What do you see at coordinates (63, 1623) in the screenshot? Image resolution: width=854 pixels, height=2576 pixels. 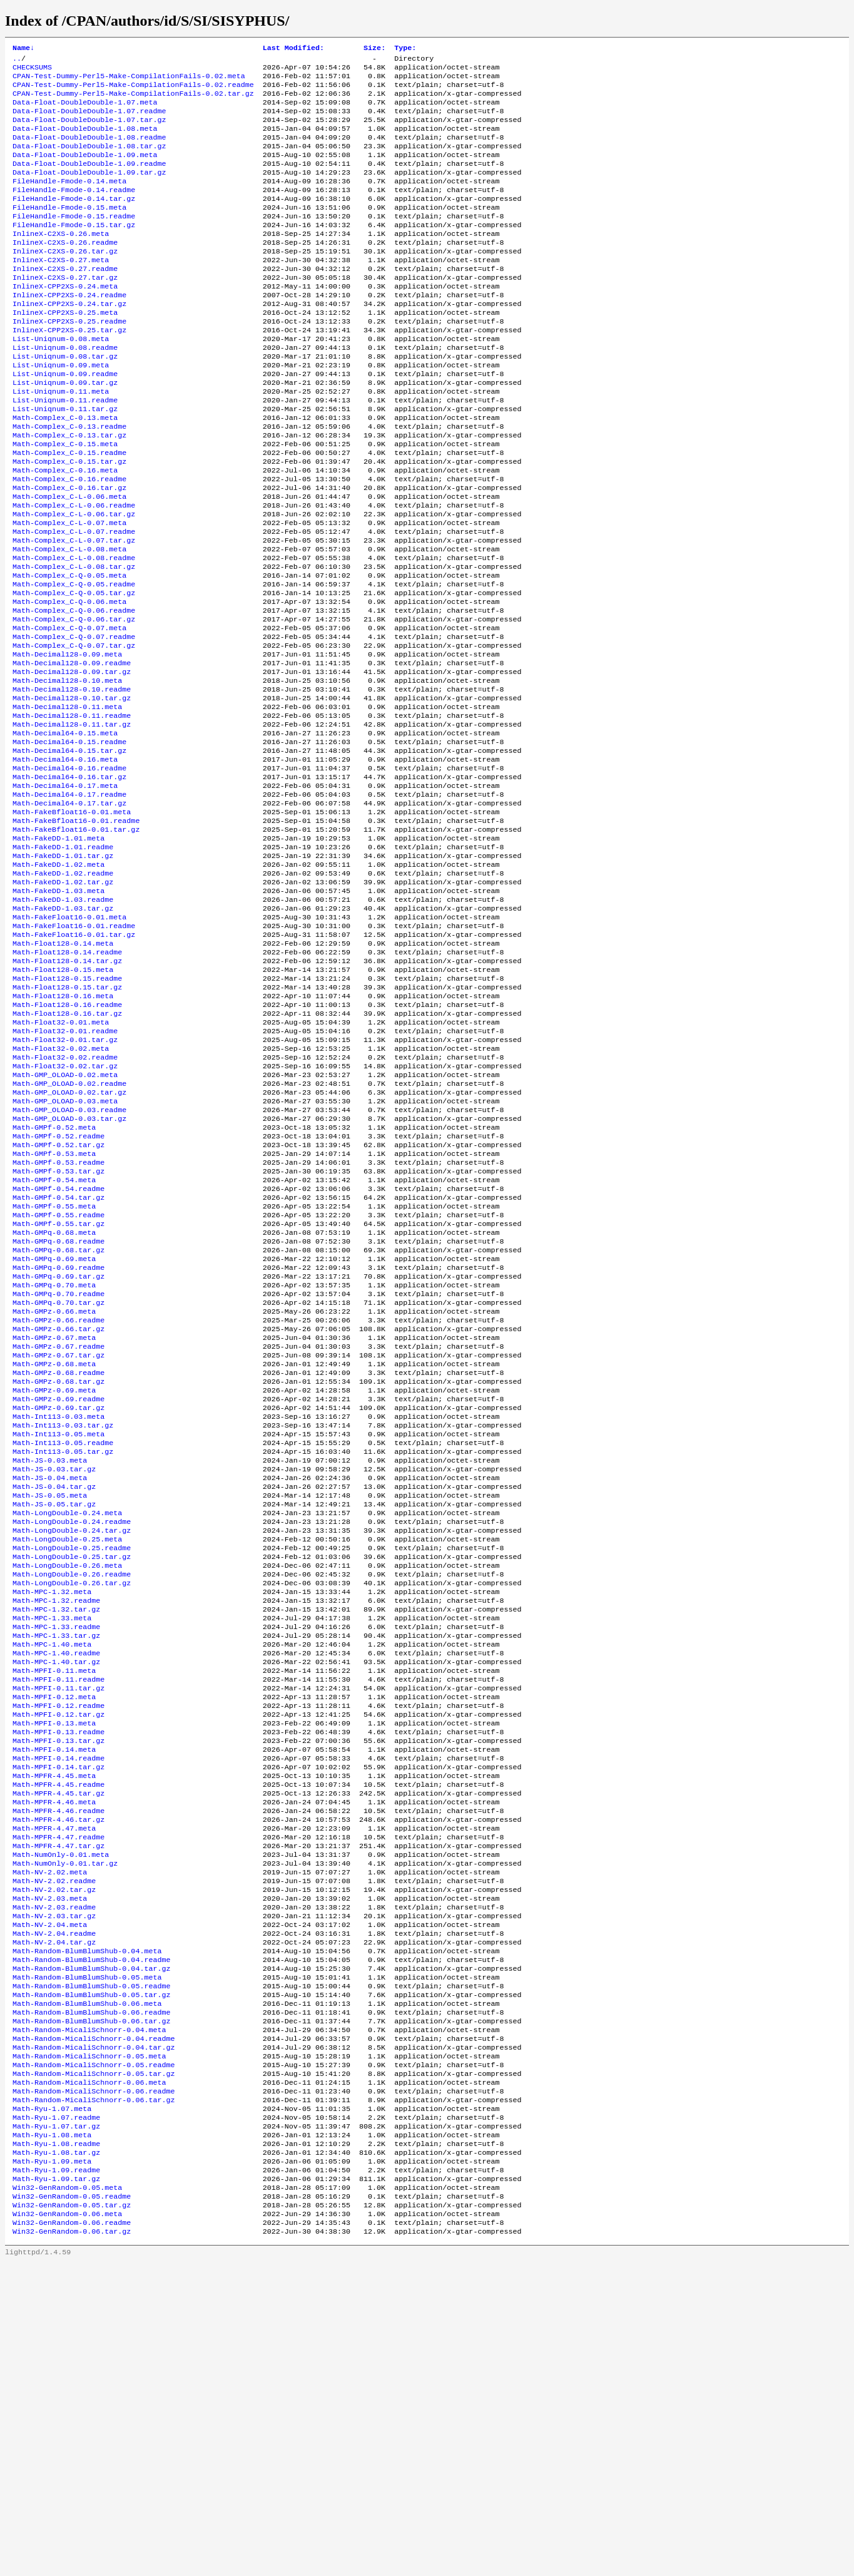 I see `Math-Int113-0.03.tar.gz` at bounding box center [63, 1623].